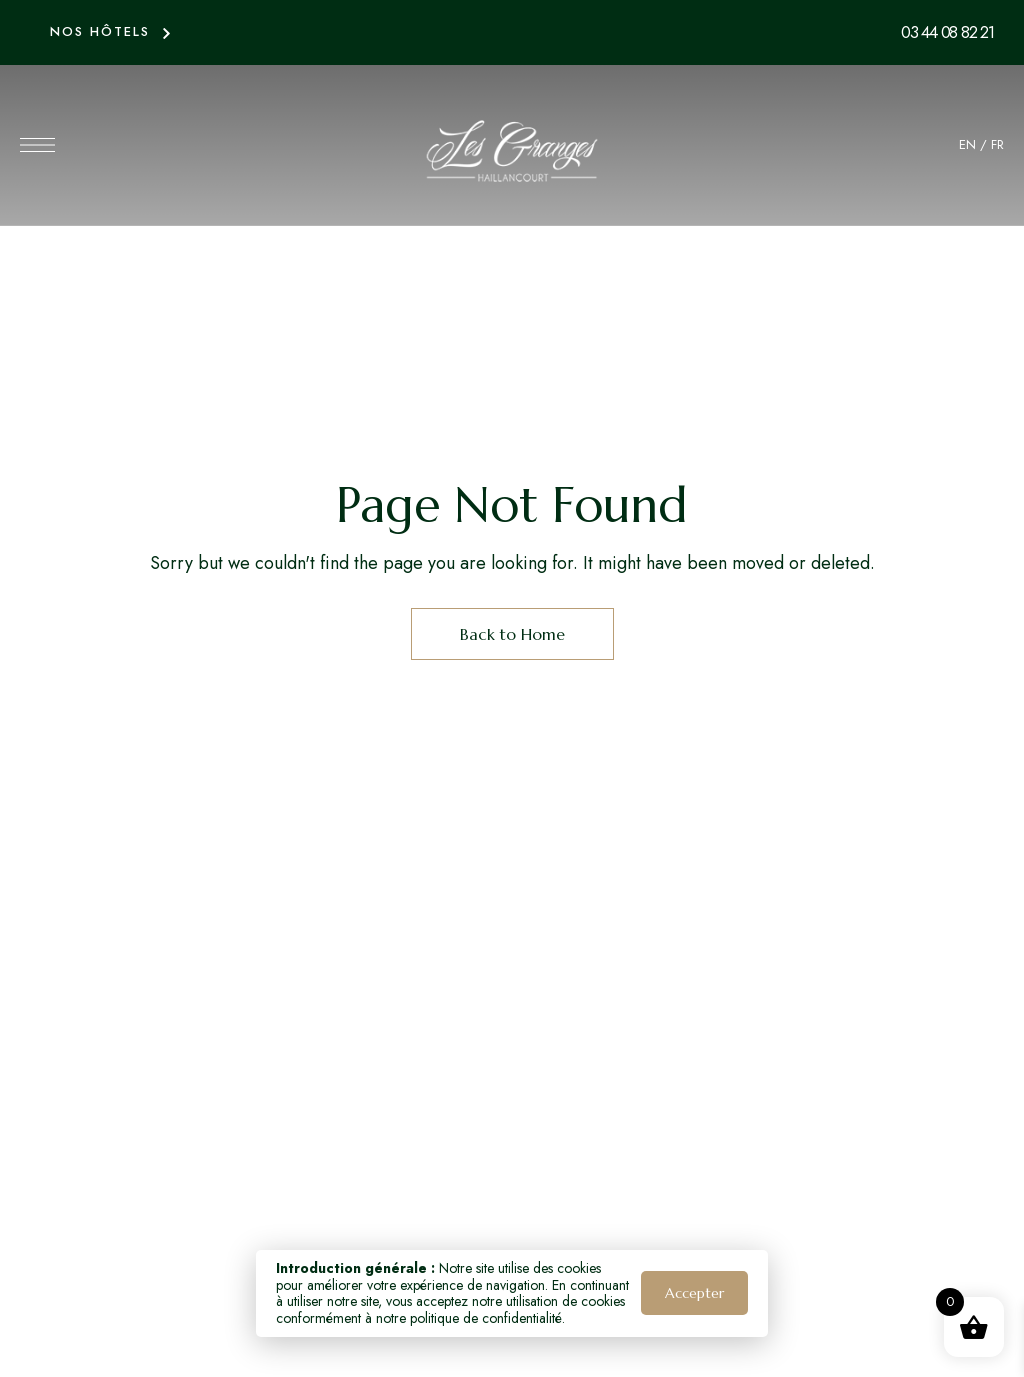  What do you see at coordinates (967, 144) in the screenshot?
I see `EN` at bounding box center [967, 144].